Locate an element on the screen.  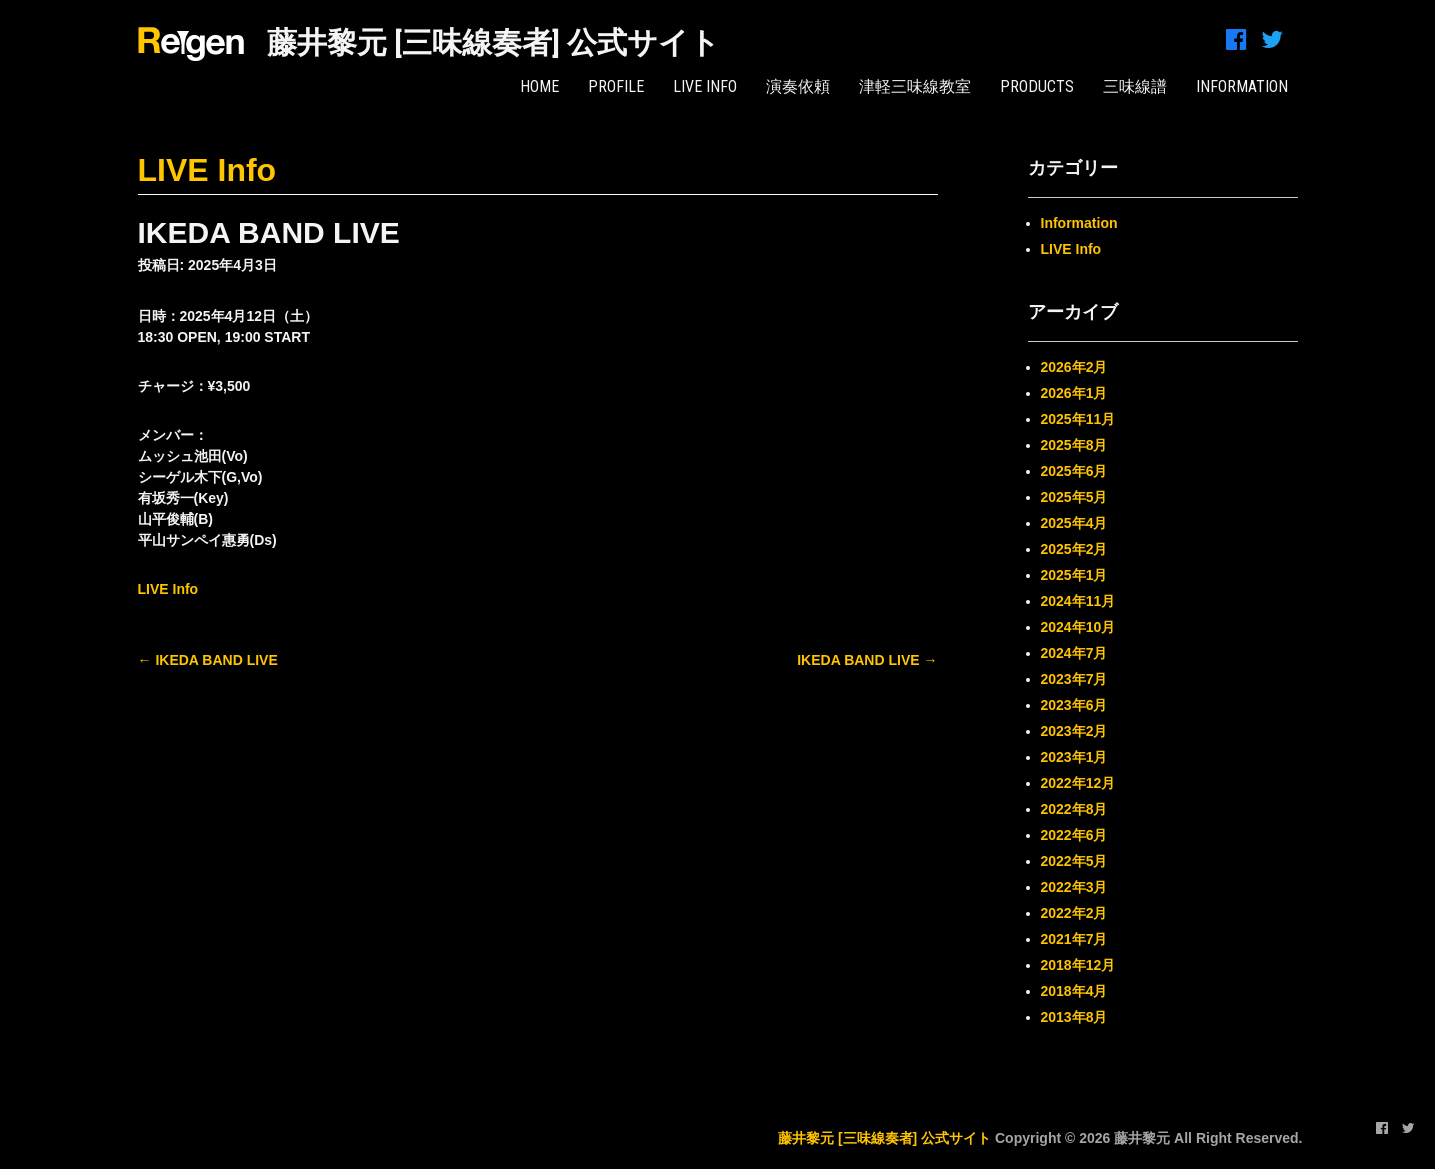
2024年11月 is located at coordinates (1078, 601).